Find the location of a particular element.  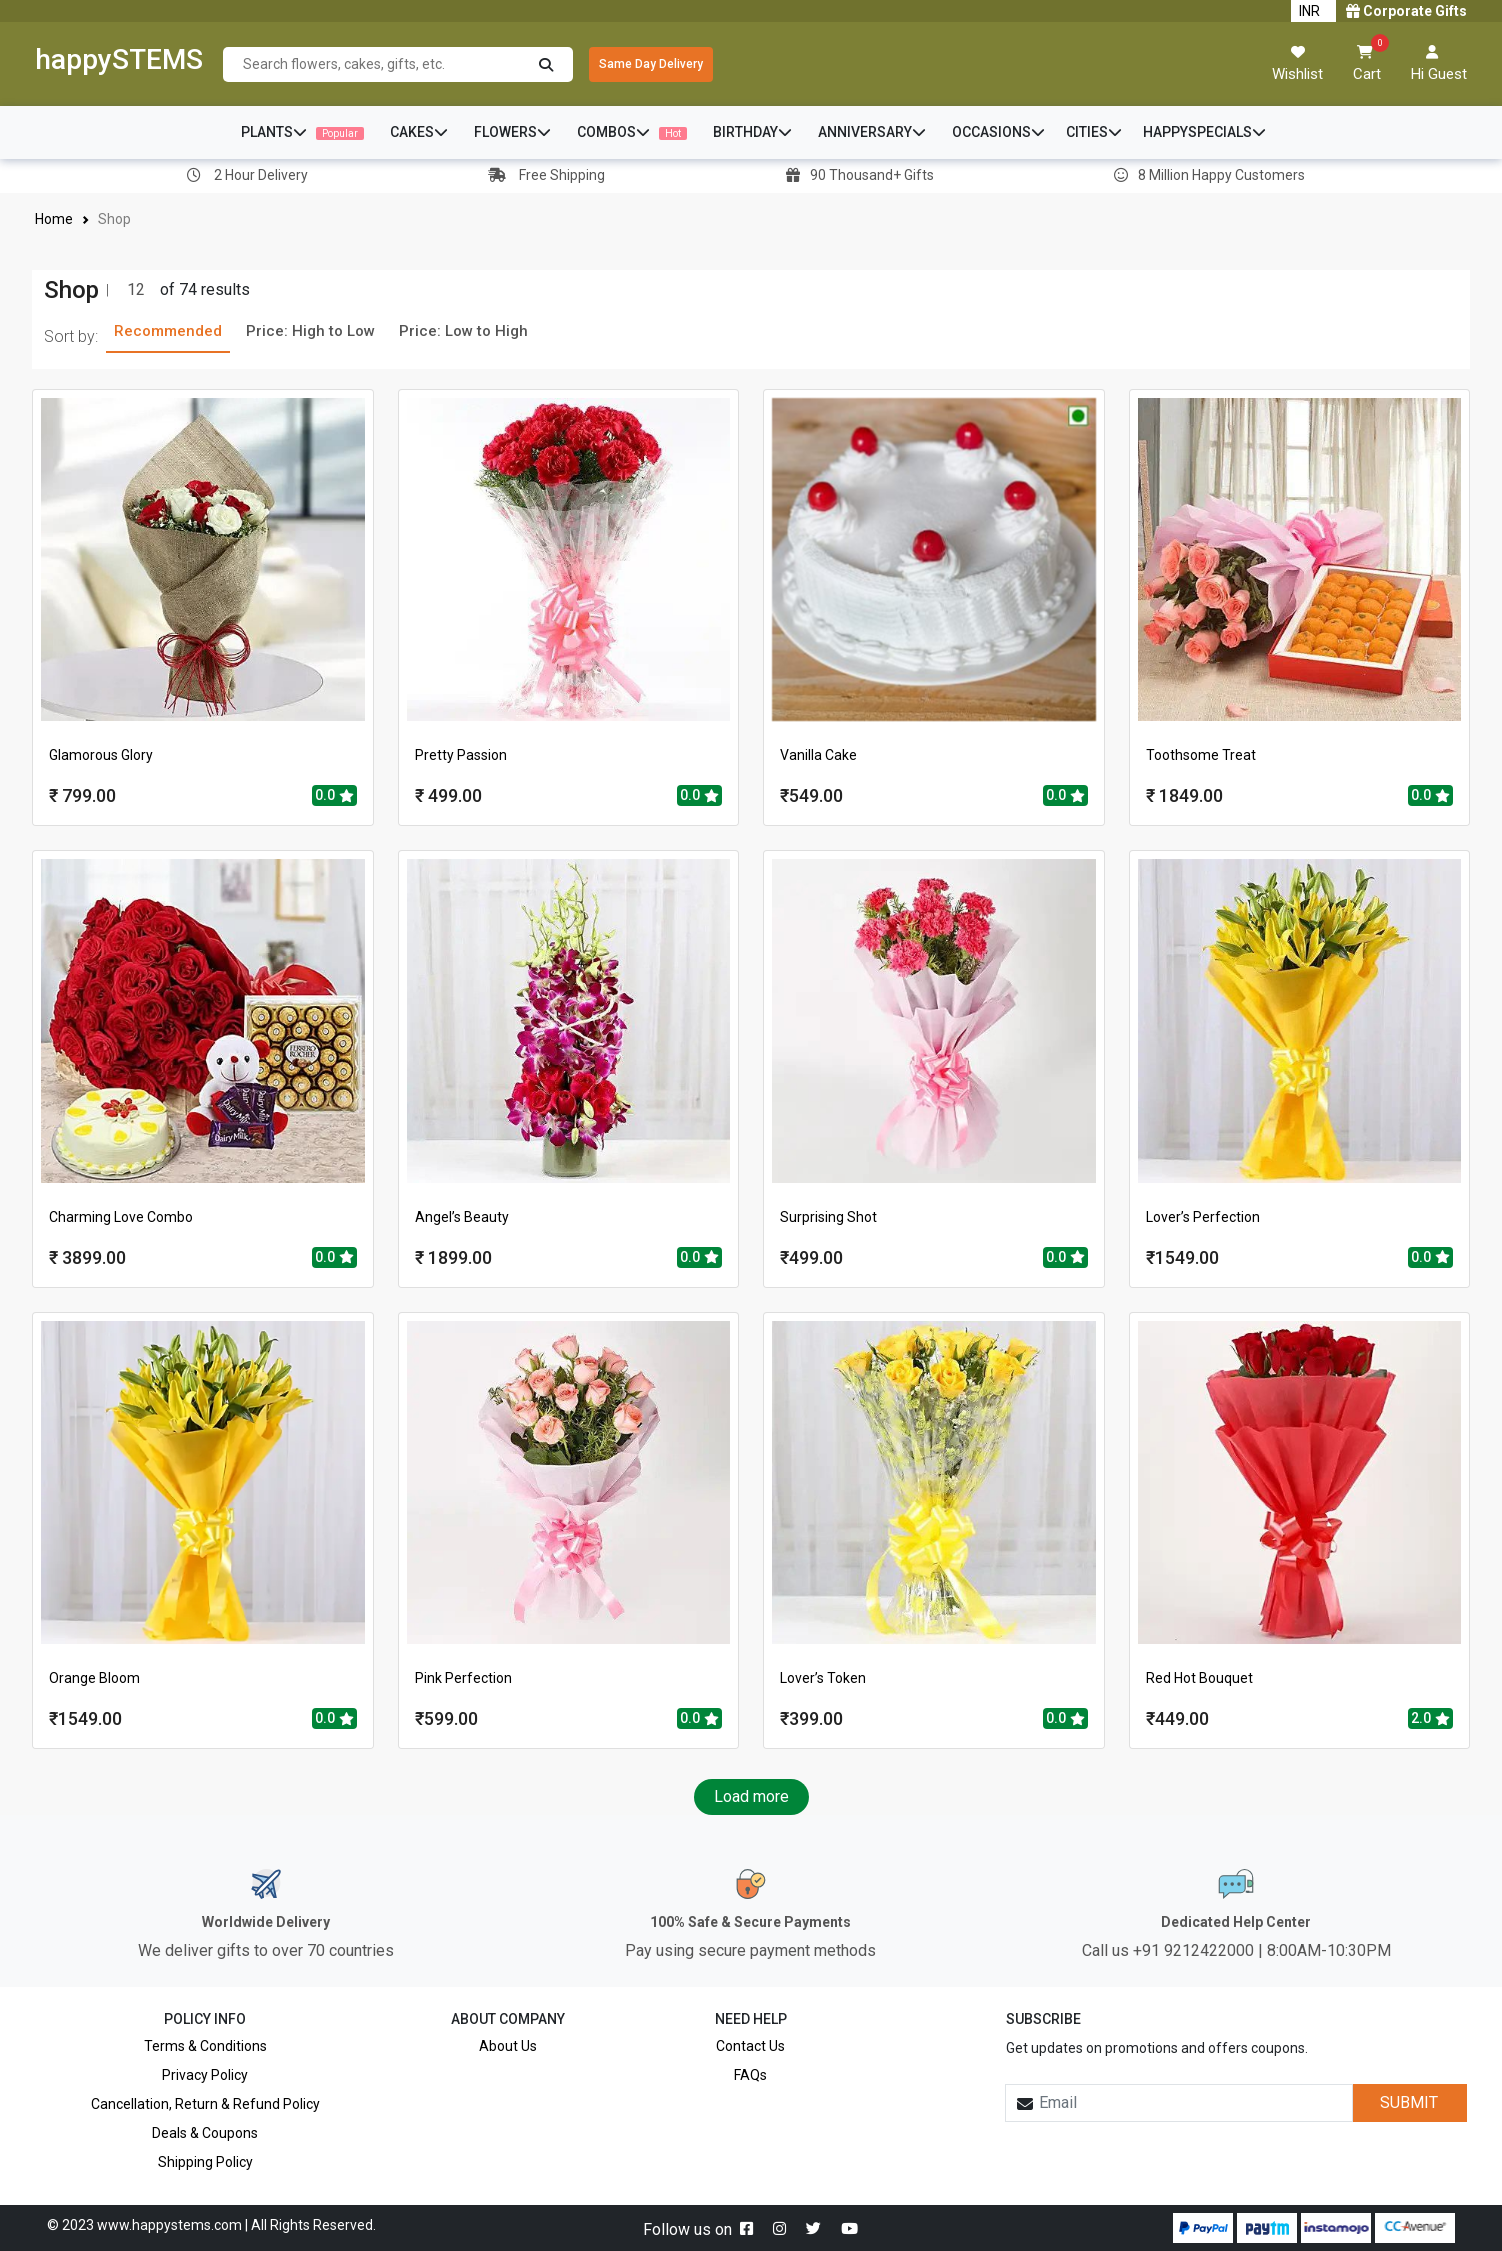

Toothsome Treat is located at coordinates (1201, 755).